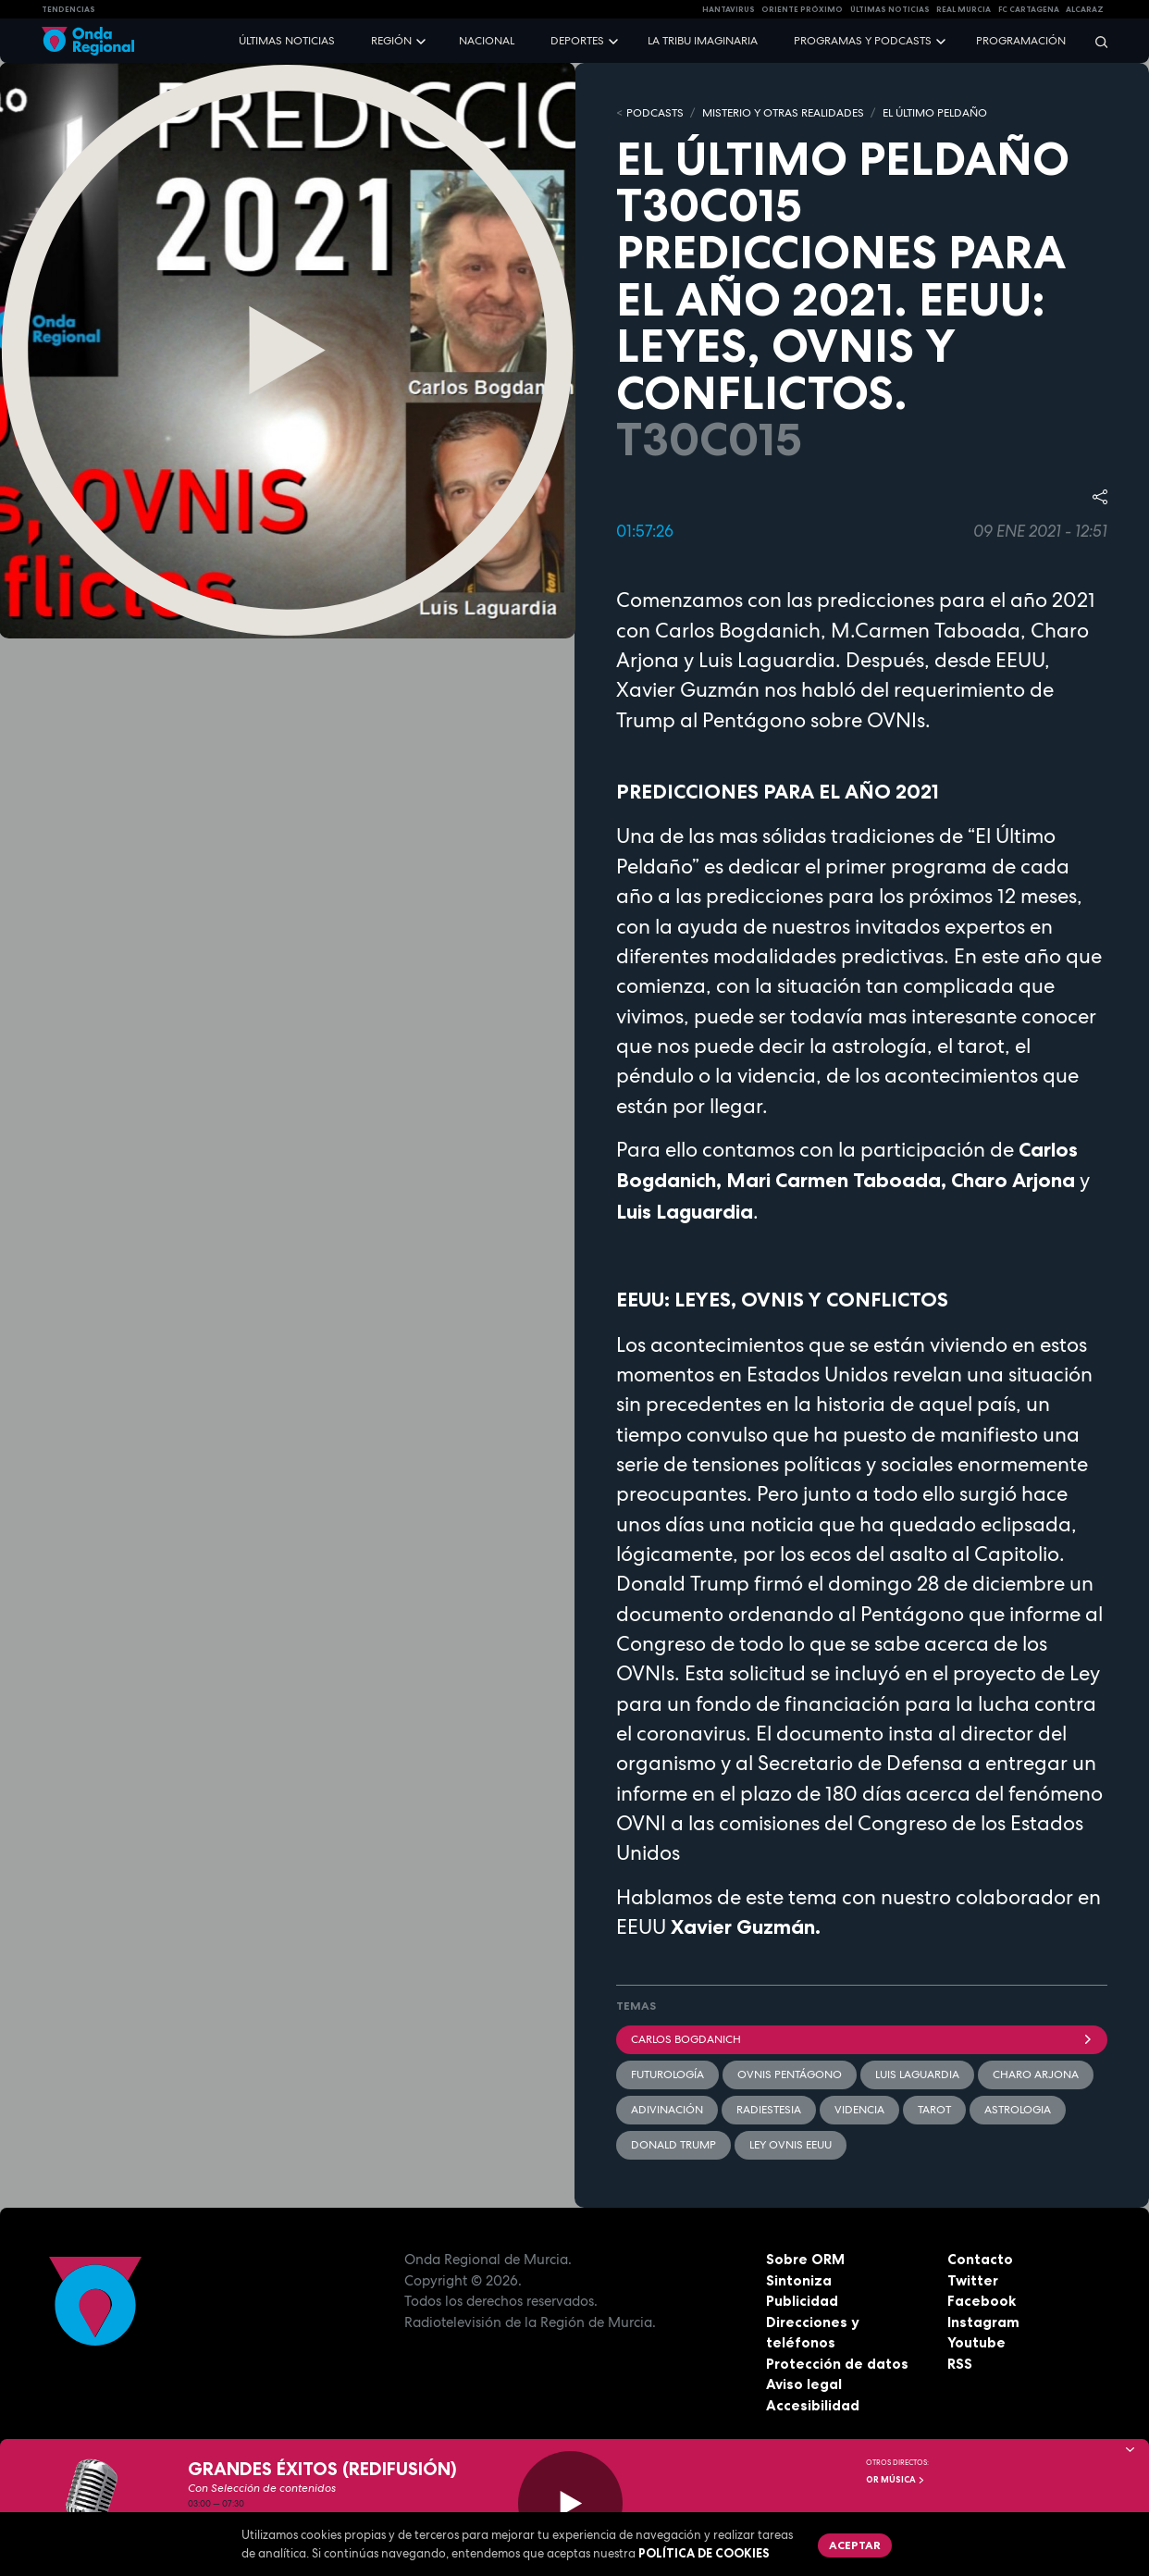  What do you see at coordinates (963, 9) in the screenshot?
I see `Real Murcia` at bounding box center [963, 9].